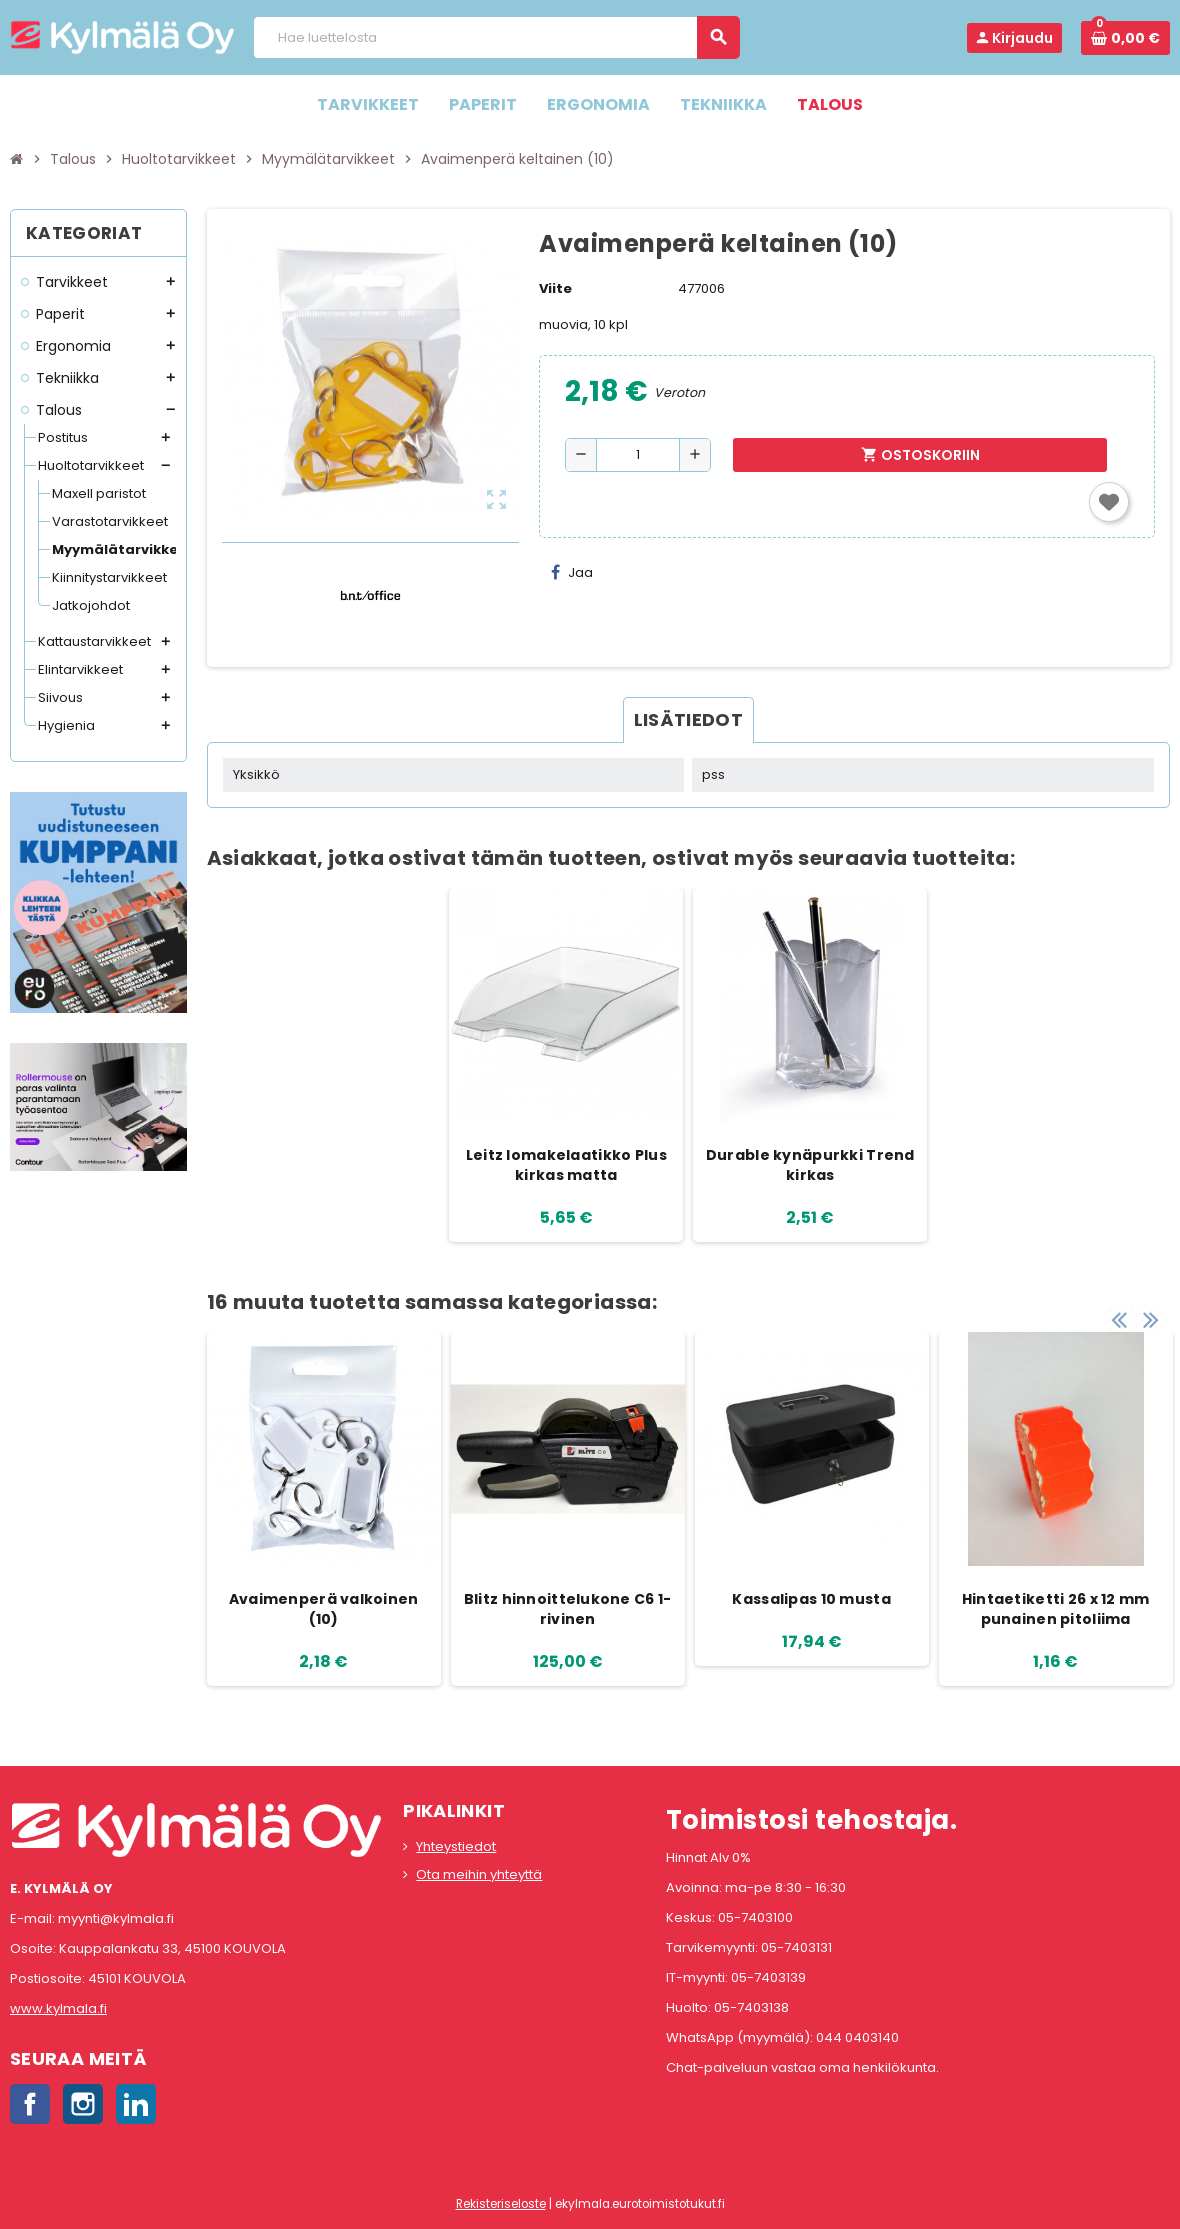 The height and width of the screenshot is (2229, 1180). What do you see at coordinates (1056, 1609) in the screenshot?
I see `Hintaetiketti 26 x 12 mm punainen pitoliima` at bounding box center [1056, 1609].